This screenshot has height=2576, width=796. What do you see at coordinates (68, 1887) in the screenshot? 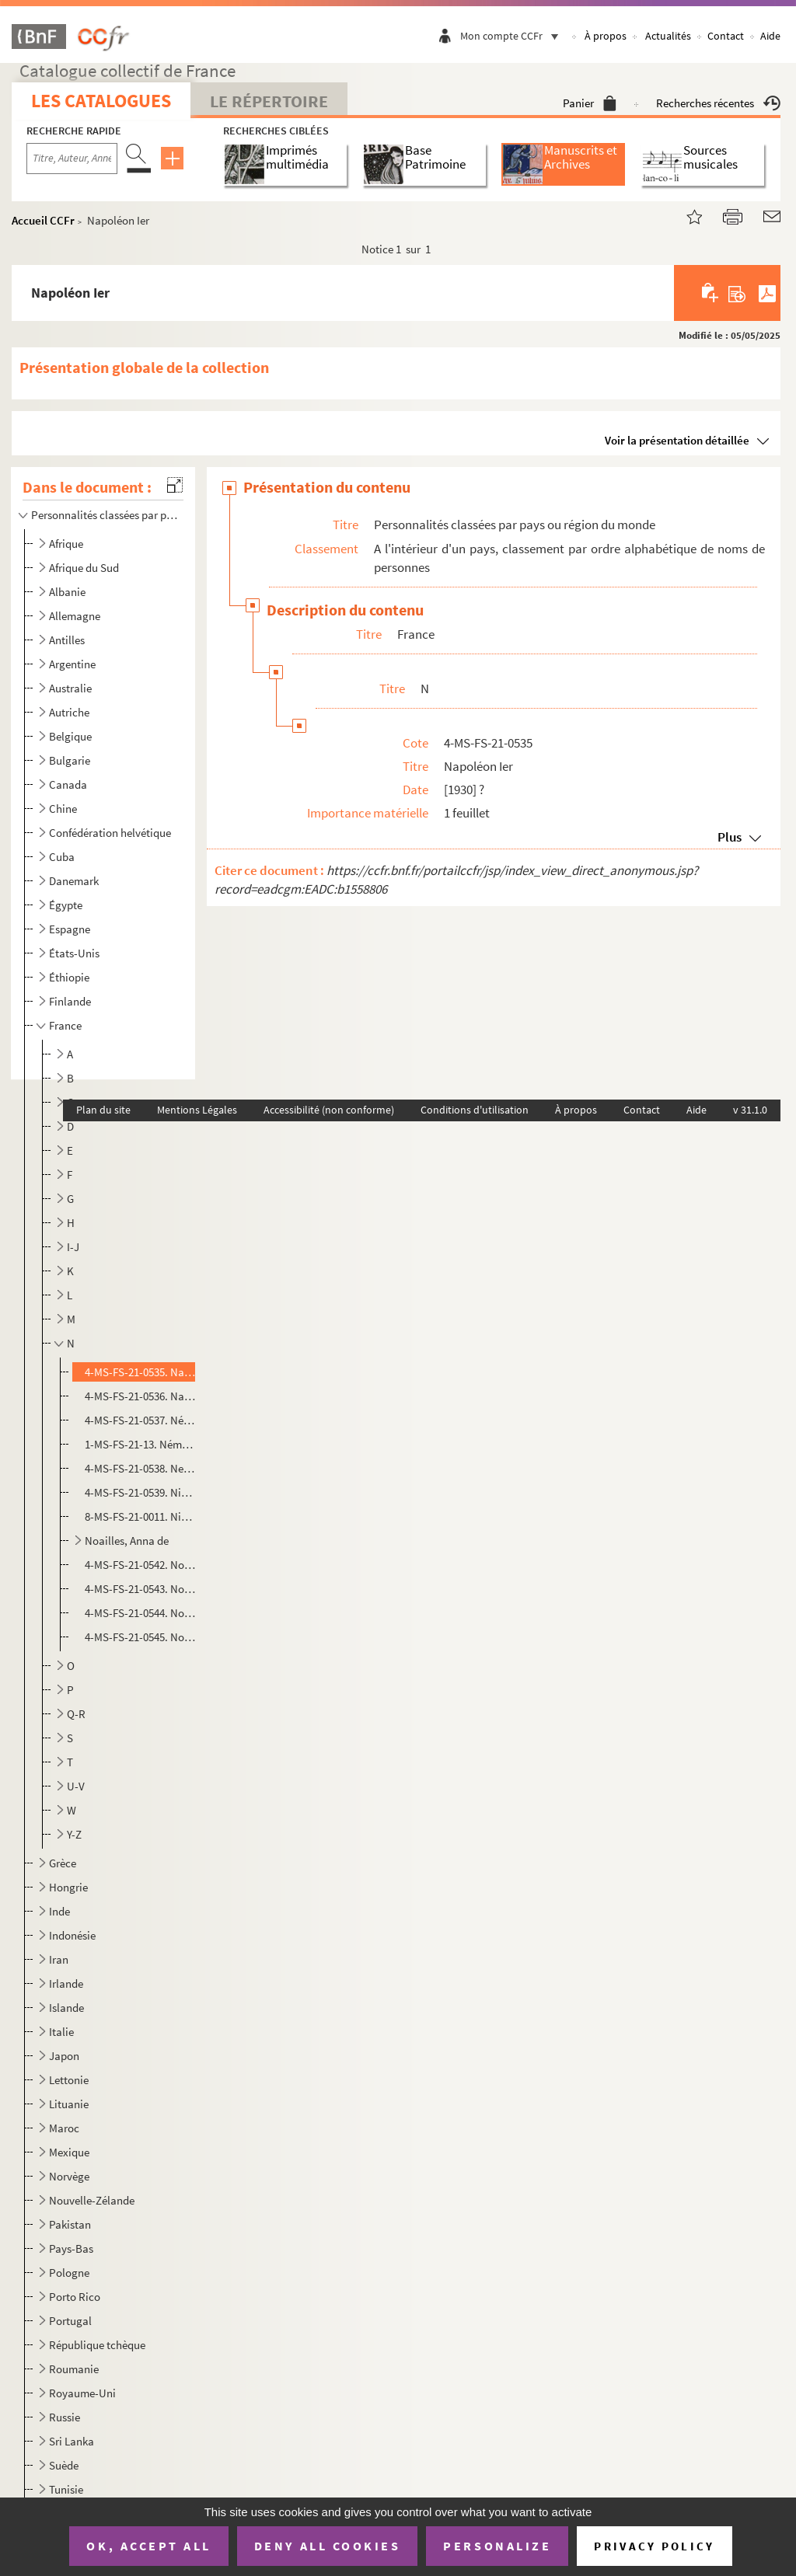
I see `Hongrie` at bounding box center [68, 1887].